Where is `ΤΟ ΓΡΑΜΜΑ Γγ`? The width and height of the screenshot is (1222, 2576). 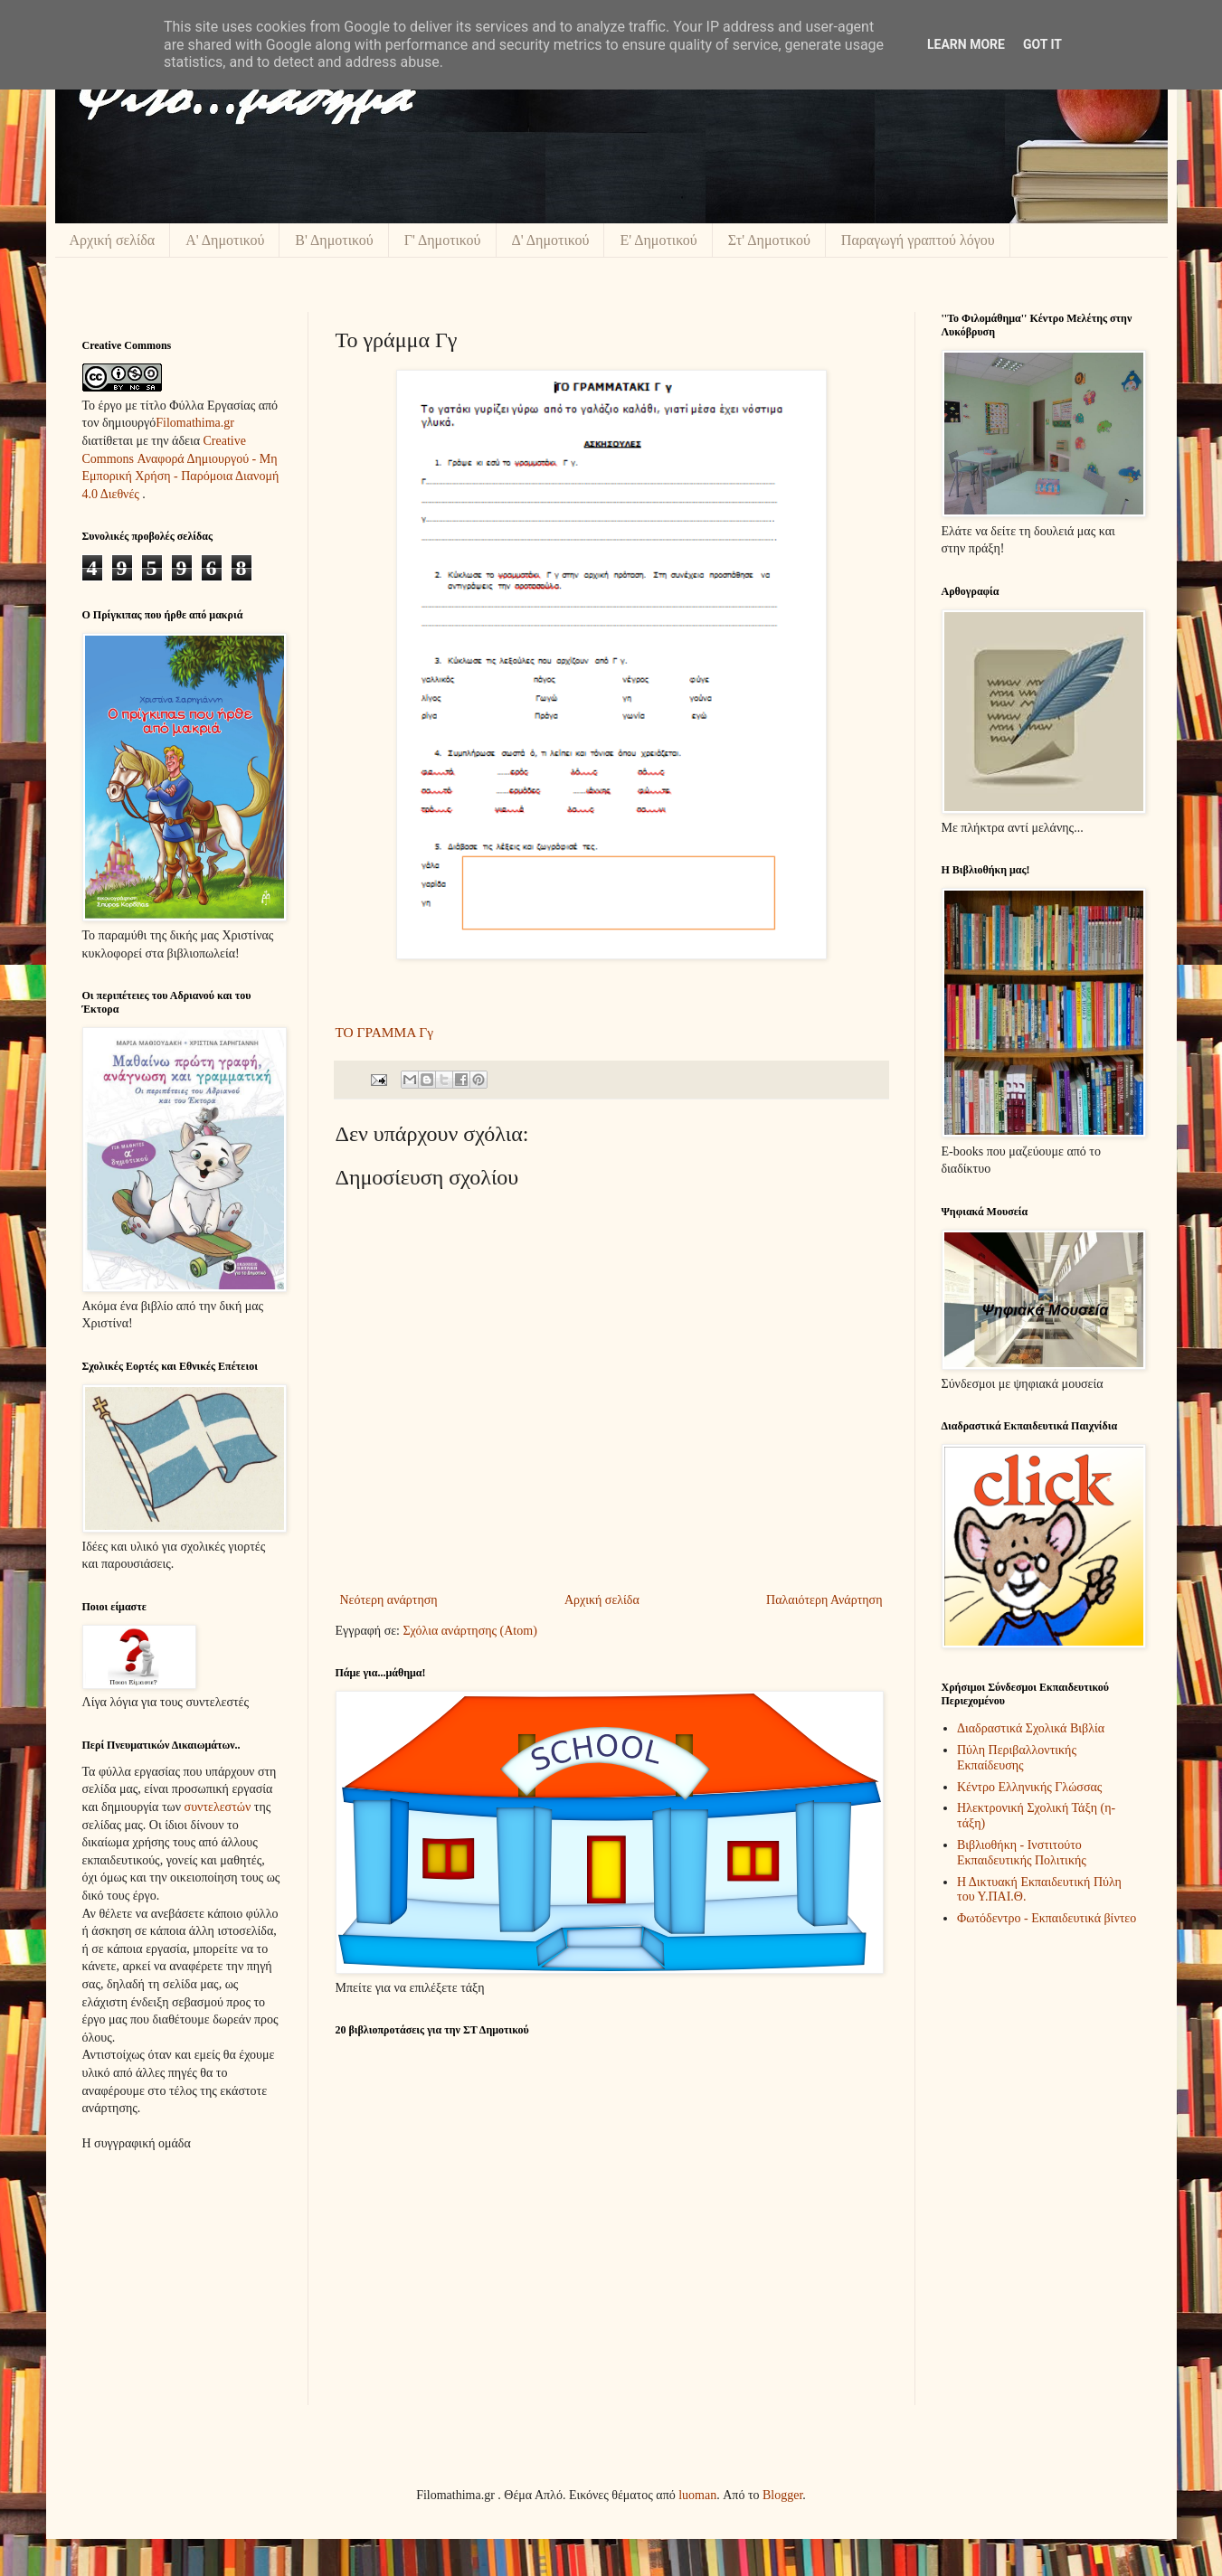 ΤΟ ΓΡΑΜΜΑ Γγ is located at coordinates (384, 1032).